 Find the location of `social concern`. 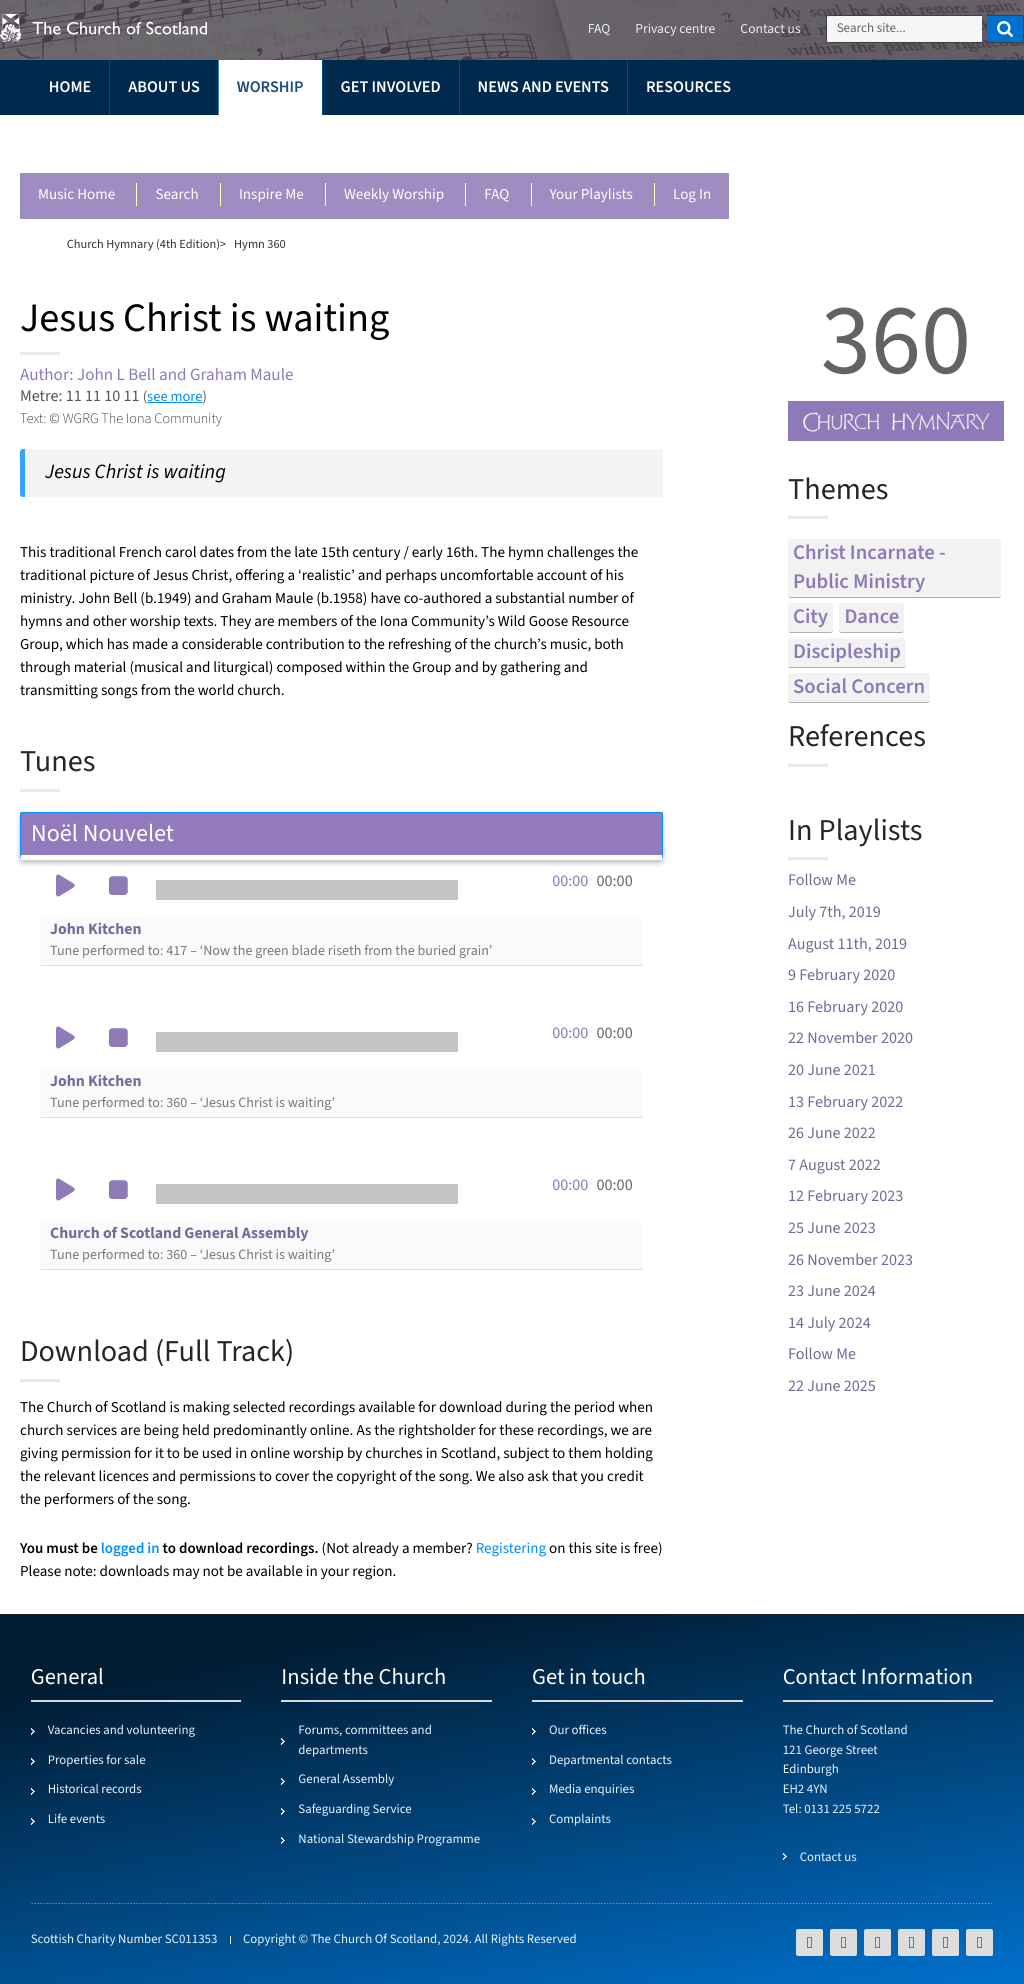

social concern is located at coordinates (859, 687).